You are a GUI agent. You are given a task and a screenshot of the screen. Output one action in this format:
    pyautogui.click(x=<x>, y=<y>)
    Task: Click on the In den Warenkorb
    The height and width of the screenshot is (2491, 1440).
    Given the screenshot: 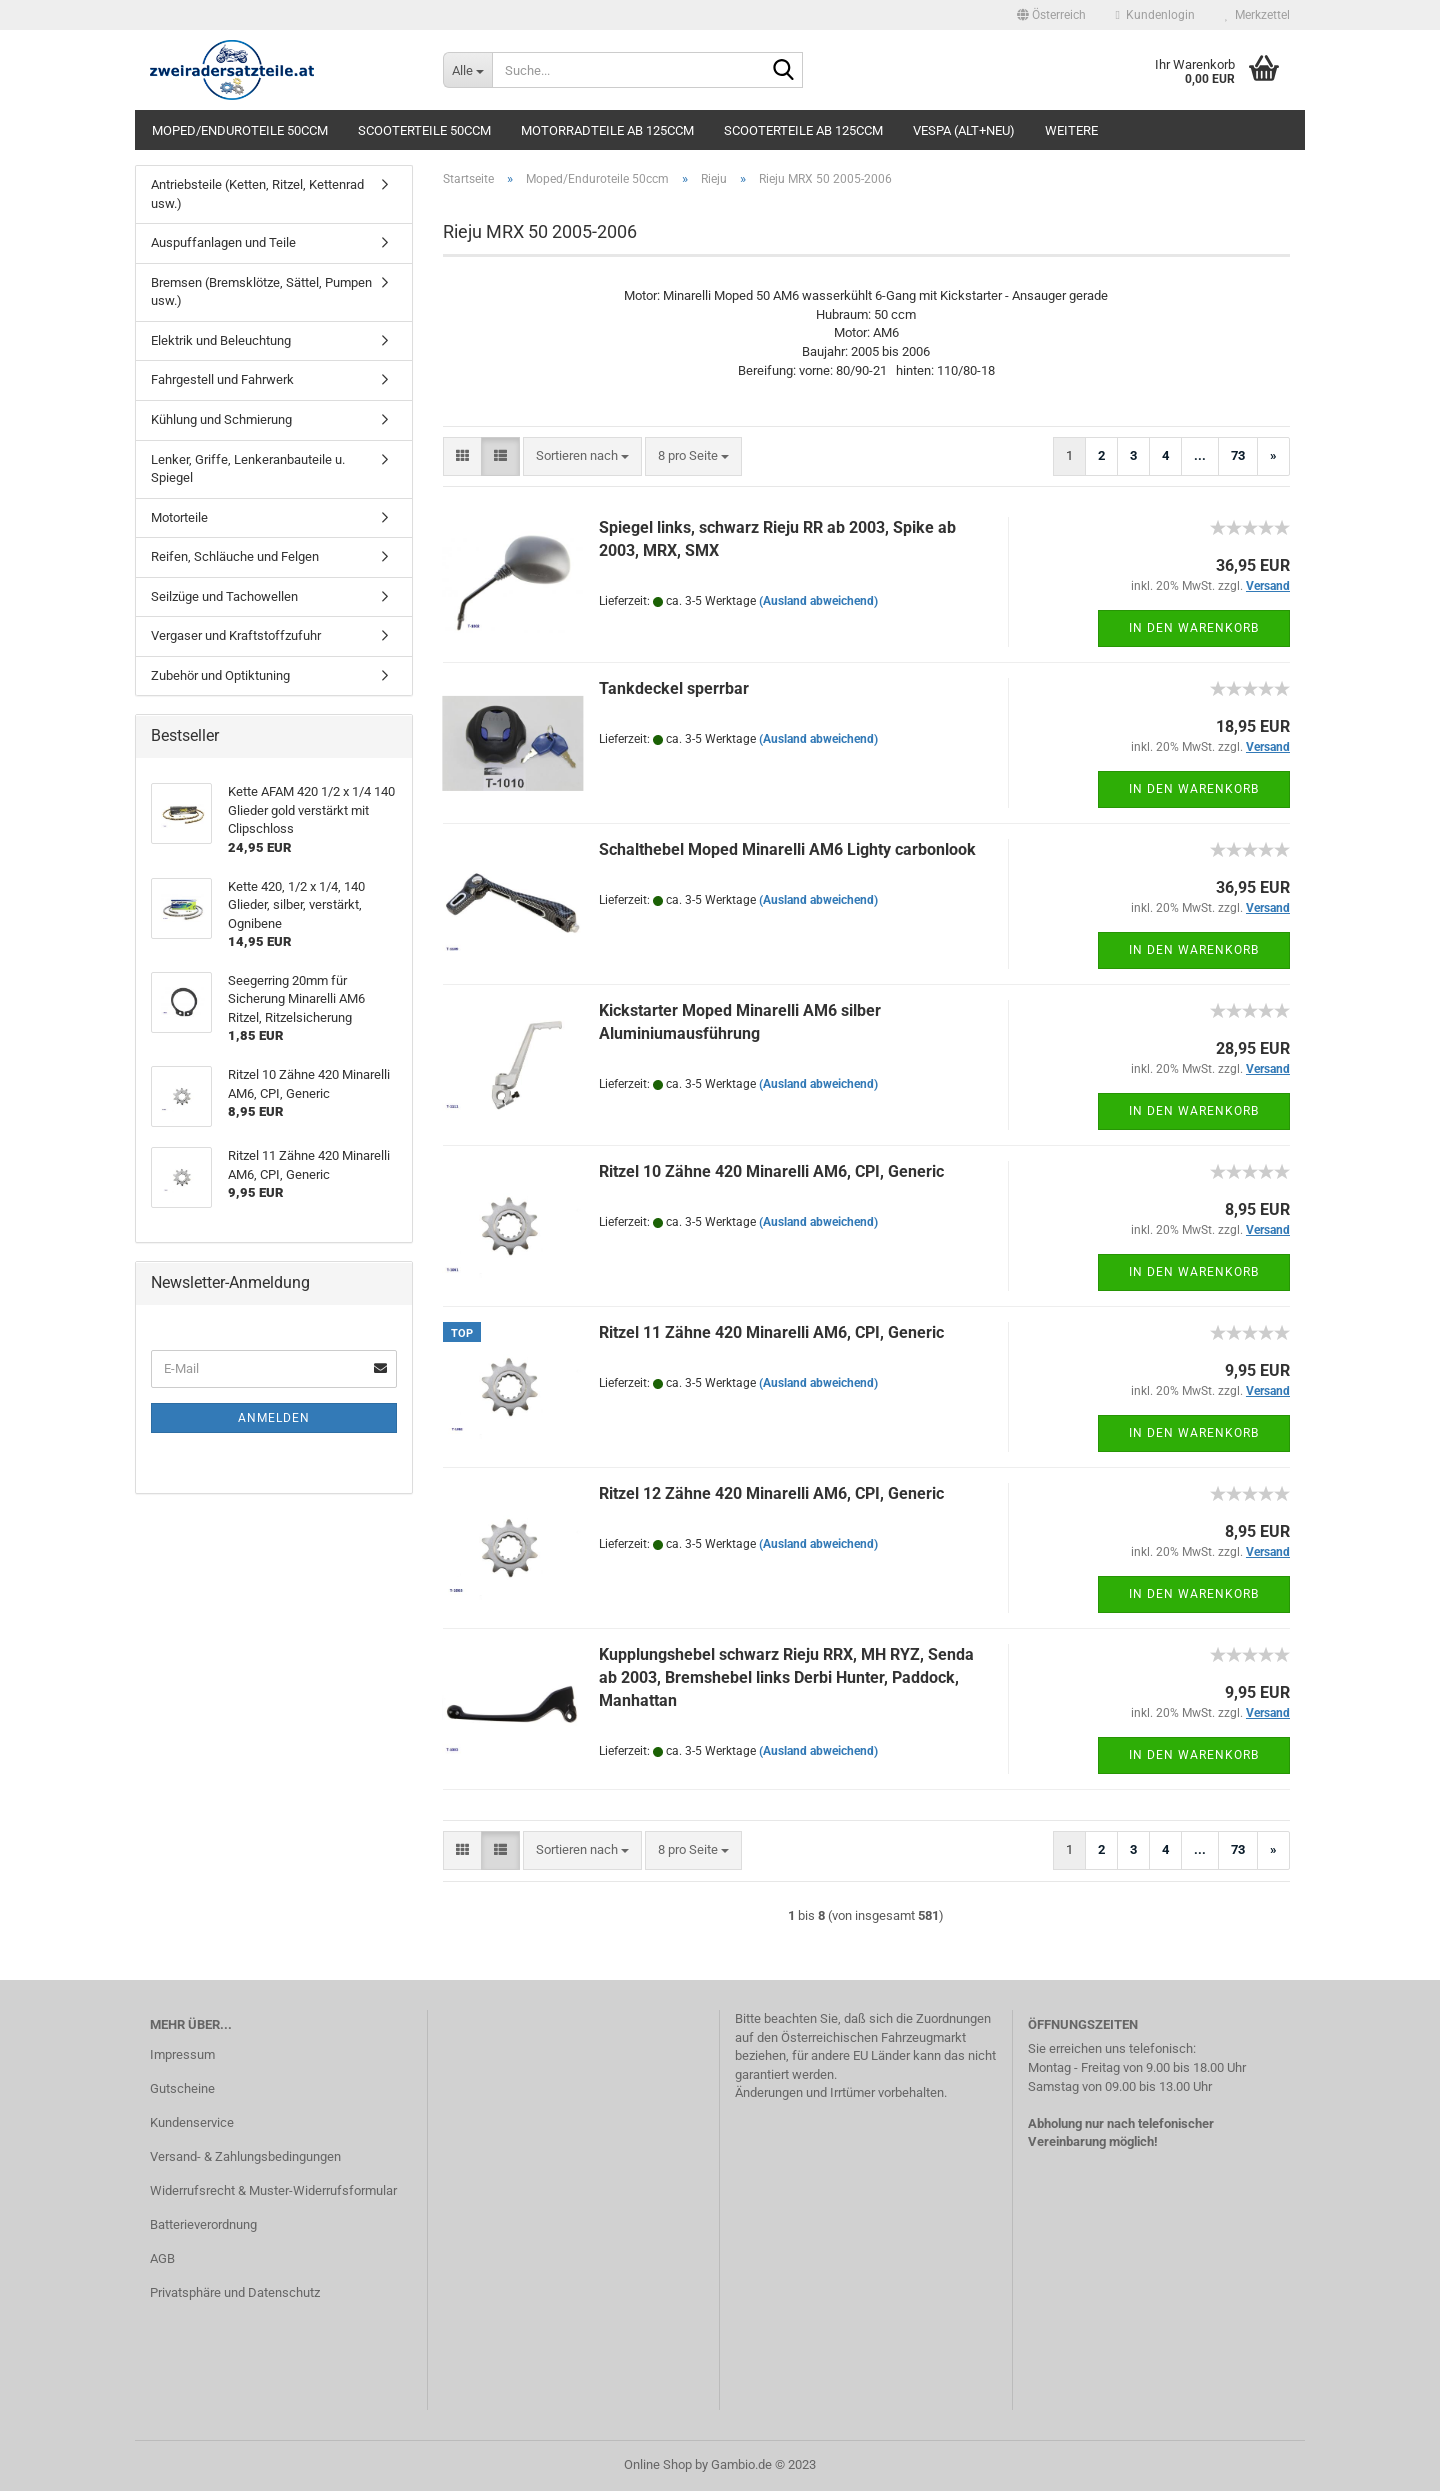 What is the action you would take?
    pyautogui.click(x=1194, y=628)
    